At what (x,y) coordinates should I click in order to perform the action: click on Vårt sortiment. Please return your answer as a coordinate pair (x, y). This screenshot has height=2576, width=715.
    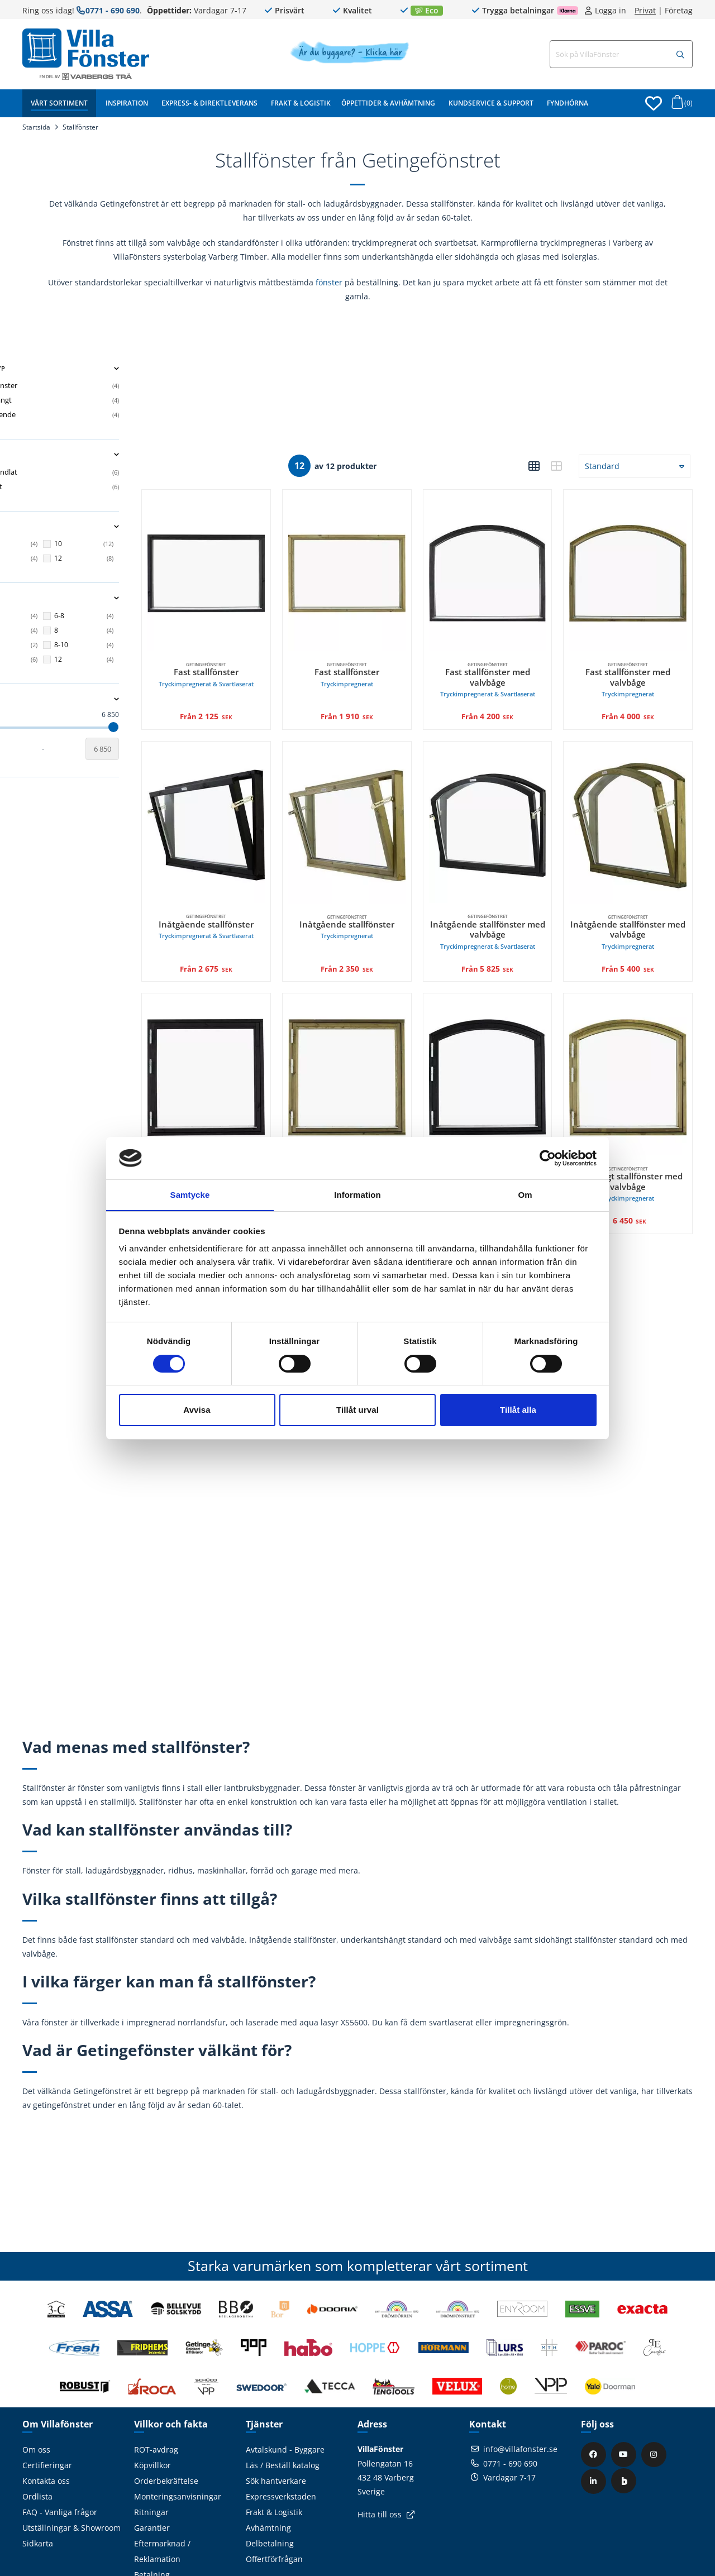
    Looking at the image, I should click on (59, 103).